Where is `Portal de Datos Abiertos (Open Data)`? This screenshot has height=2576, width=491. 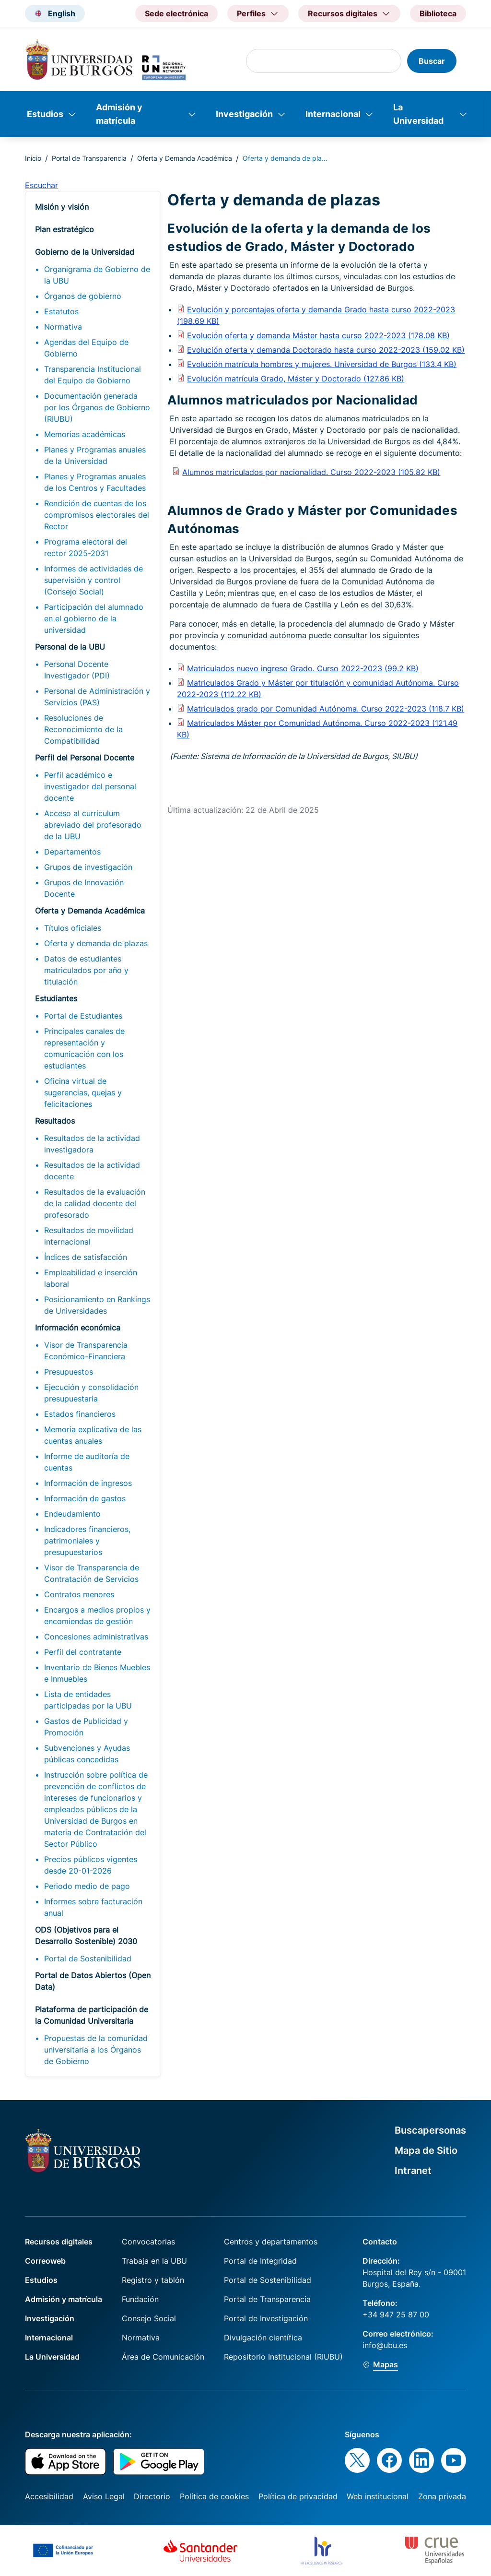
Portal de Datos Abiertos (Open Data) is located at coordinates (93, 1981).